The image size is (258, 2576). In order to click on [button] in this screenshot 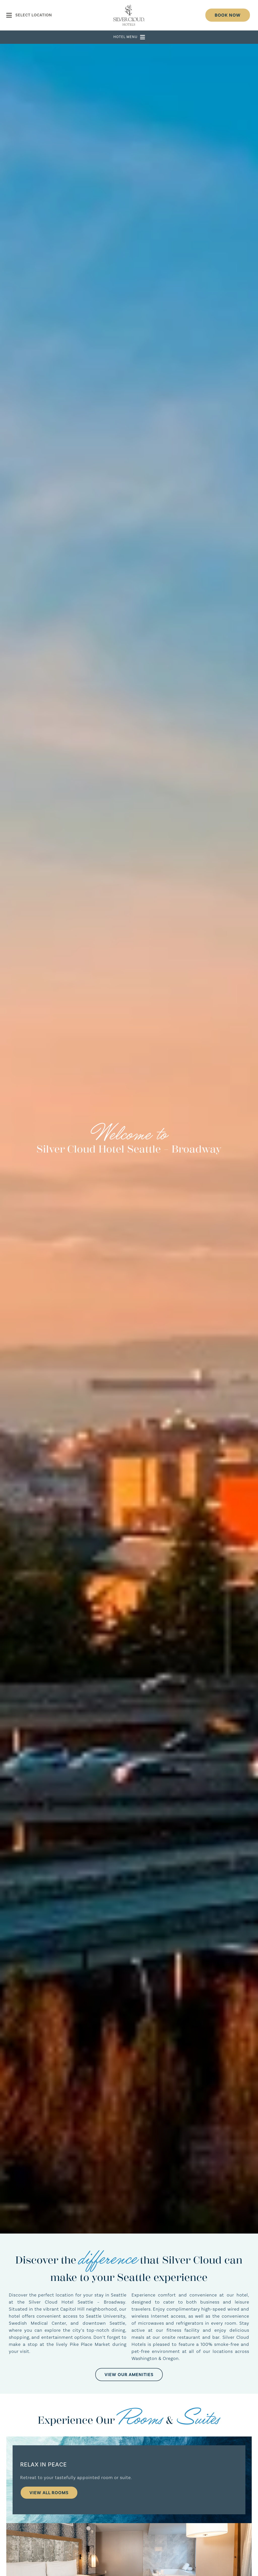, I will do `click(129, 37)`.